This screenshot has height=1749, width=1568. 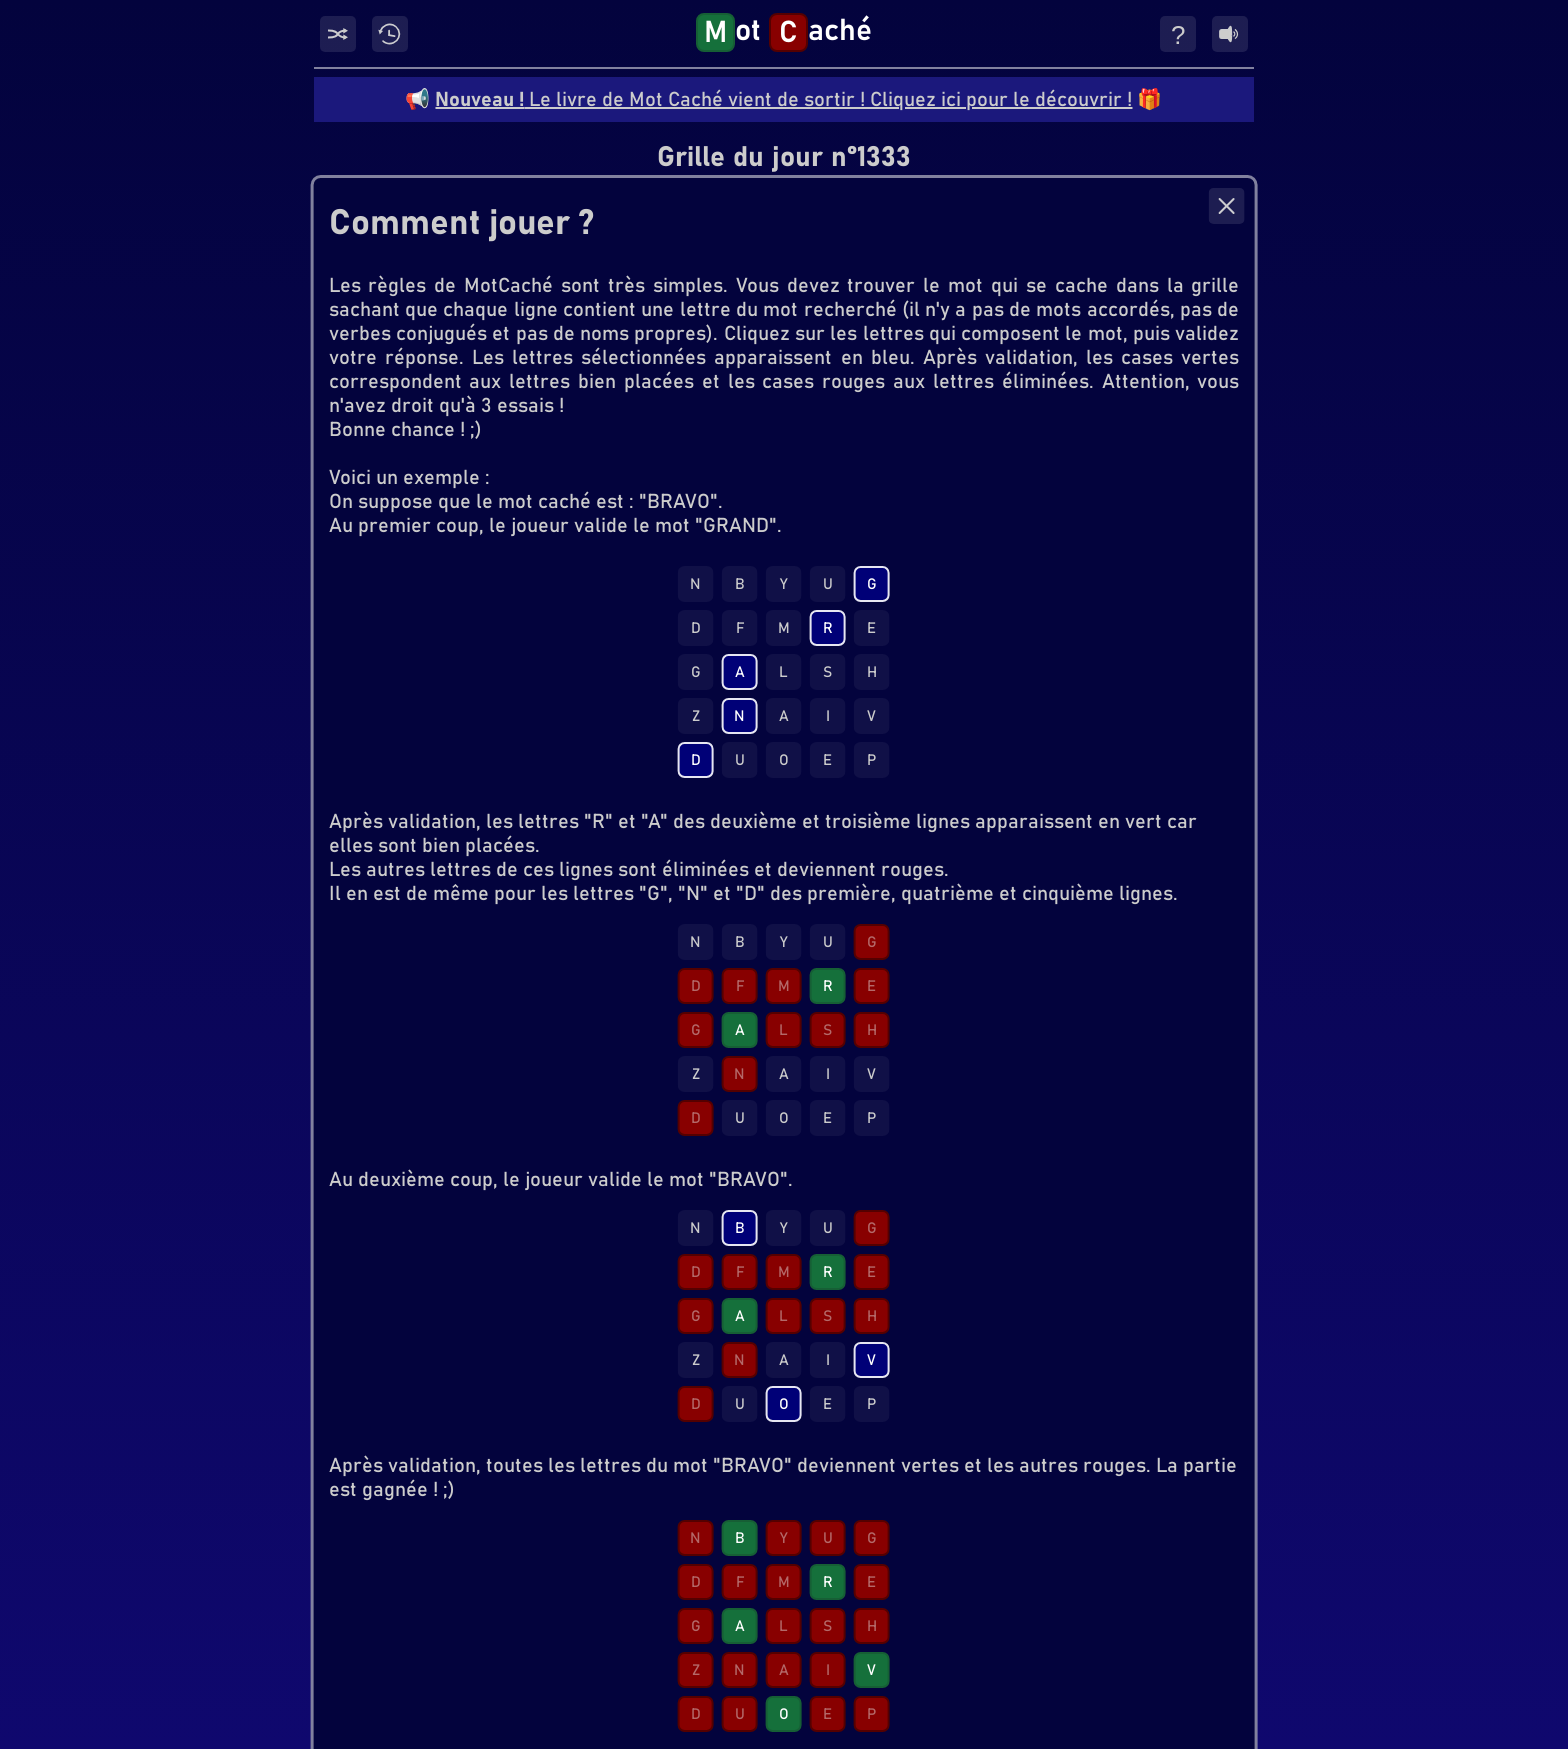 What do you see at coordinates (783, 100) in the screenshot?
I see `Le livre de Mot Caché vient de sortir ! Cliquez ici pour le découvrir !` at bounding box center [783, 100].